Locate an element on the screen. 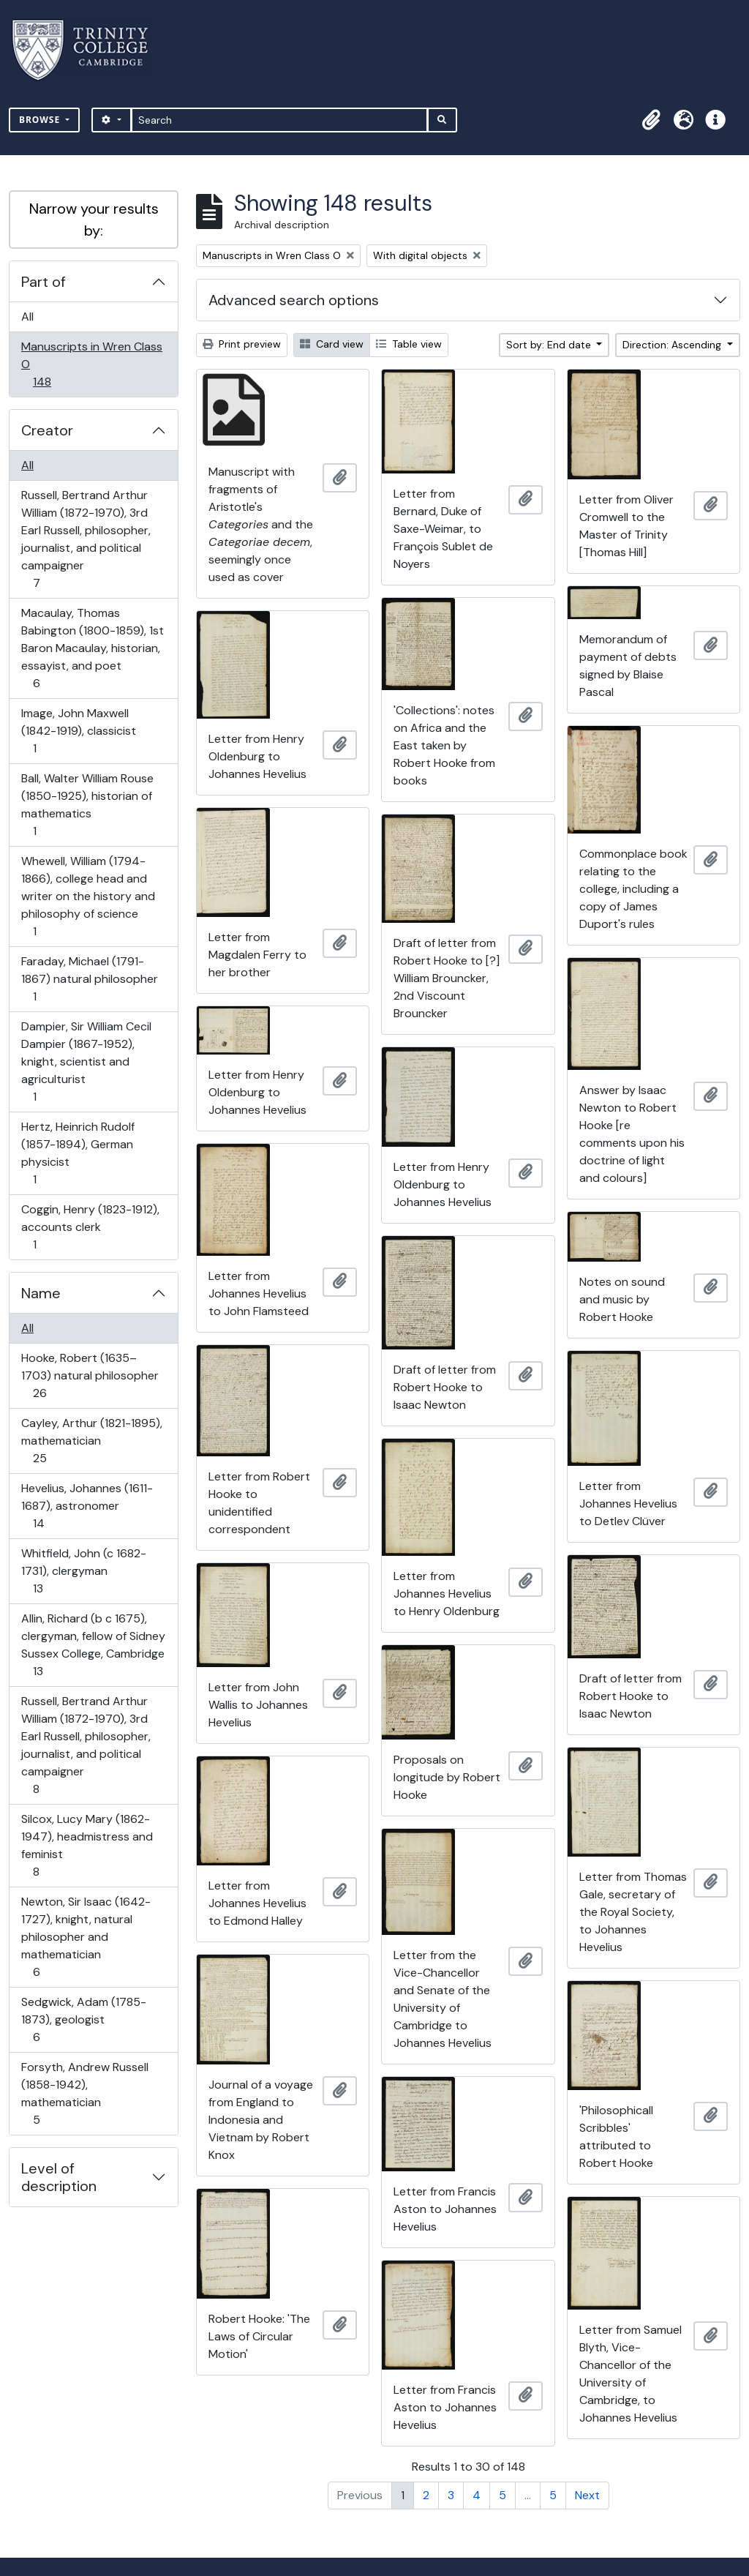 Image resolution: width=749 pixels, height=2576 pixels. Forsyth, Andrew Russell (1858-1942), mathematician is located at coordinates (84, 2093).